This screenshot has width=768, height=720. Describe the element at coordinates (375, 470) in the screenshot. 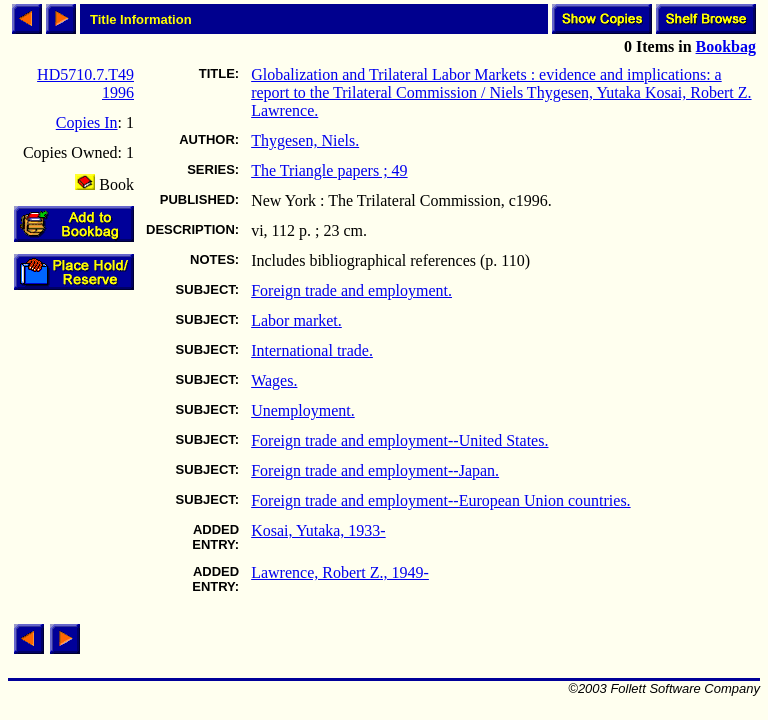

I see `Foreign trade and employment--Japan.` at that location.